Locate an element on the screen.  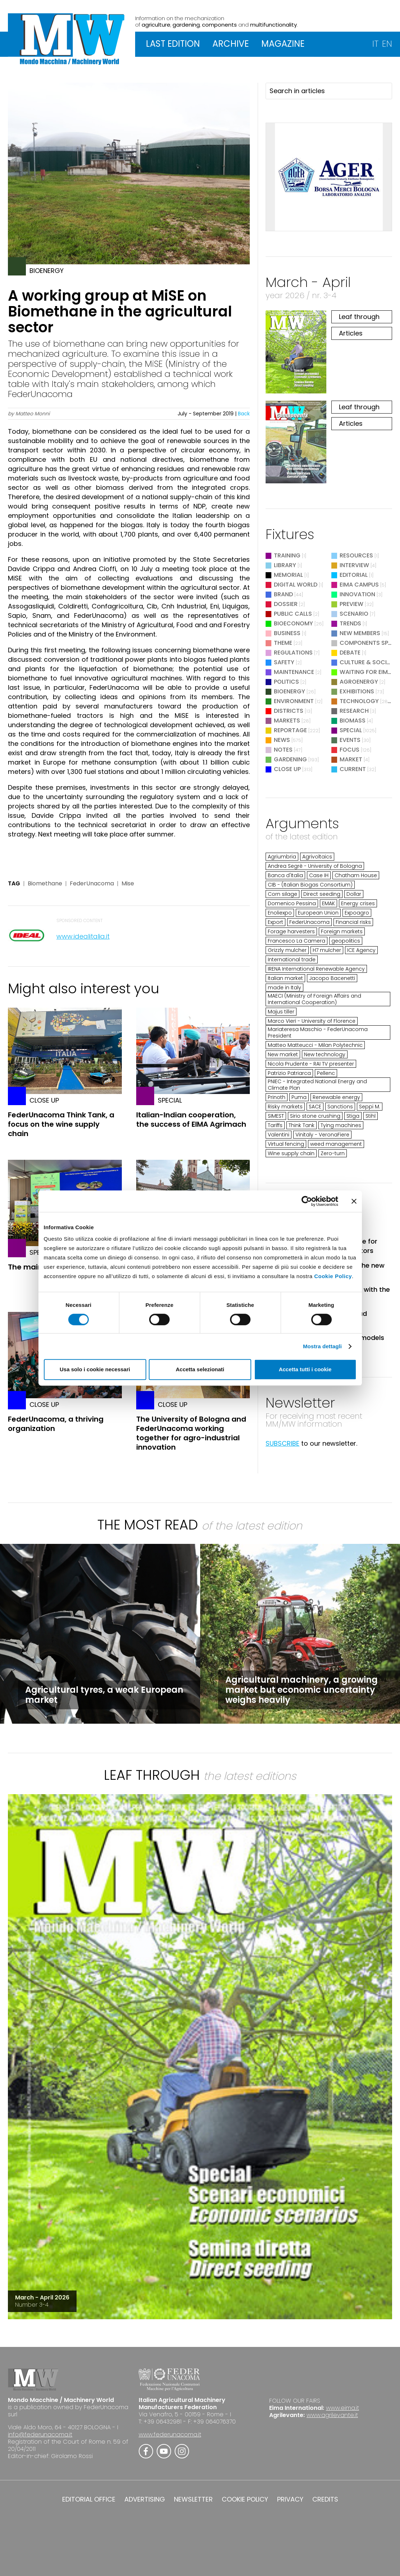
Energy crises is located at coordinates (358, 903).